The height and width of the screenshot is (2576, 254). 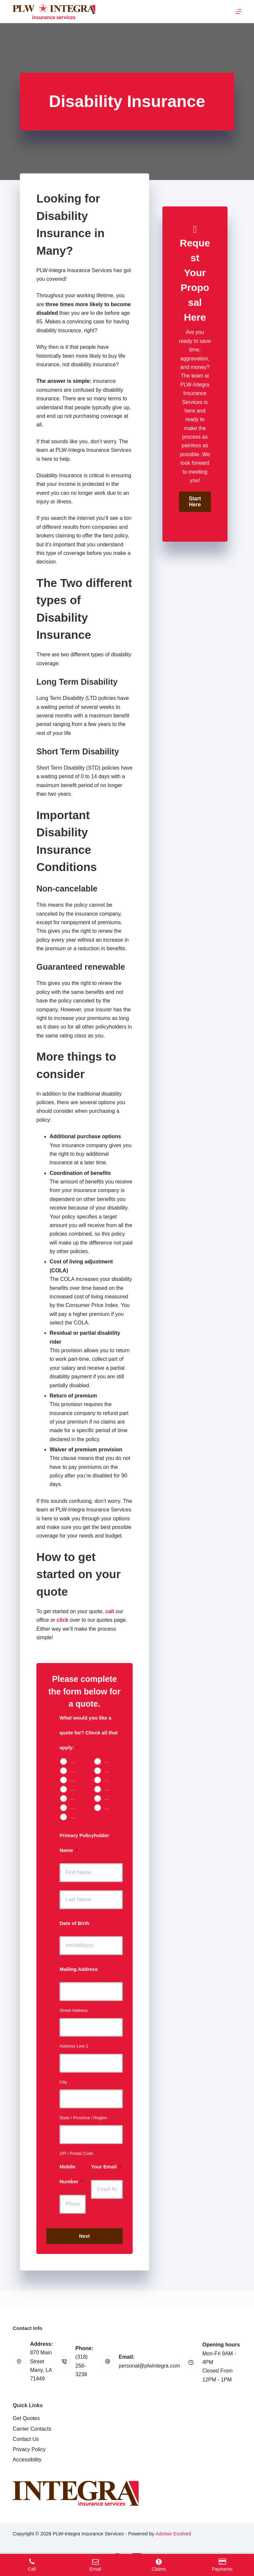 What do you see at coordinates (71, 2174) in the screenshot?
I see `Mobile Number` at bounding box center [71, 2174].